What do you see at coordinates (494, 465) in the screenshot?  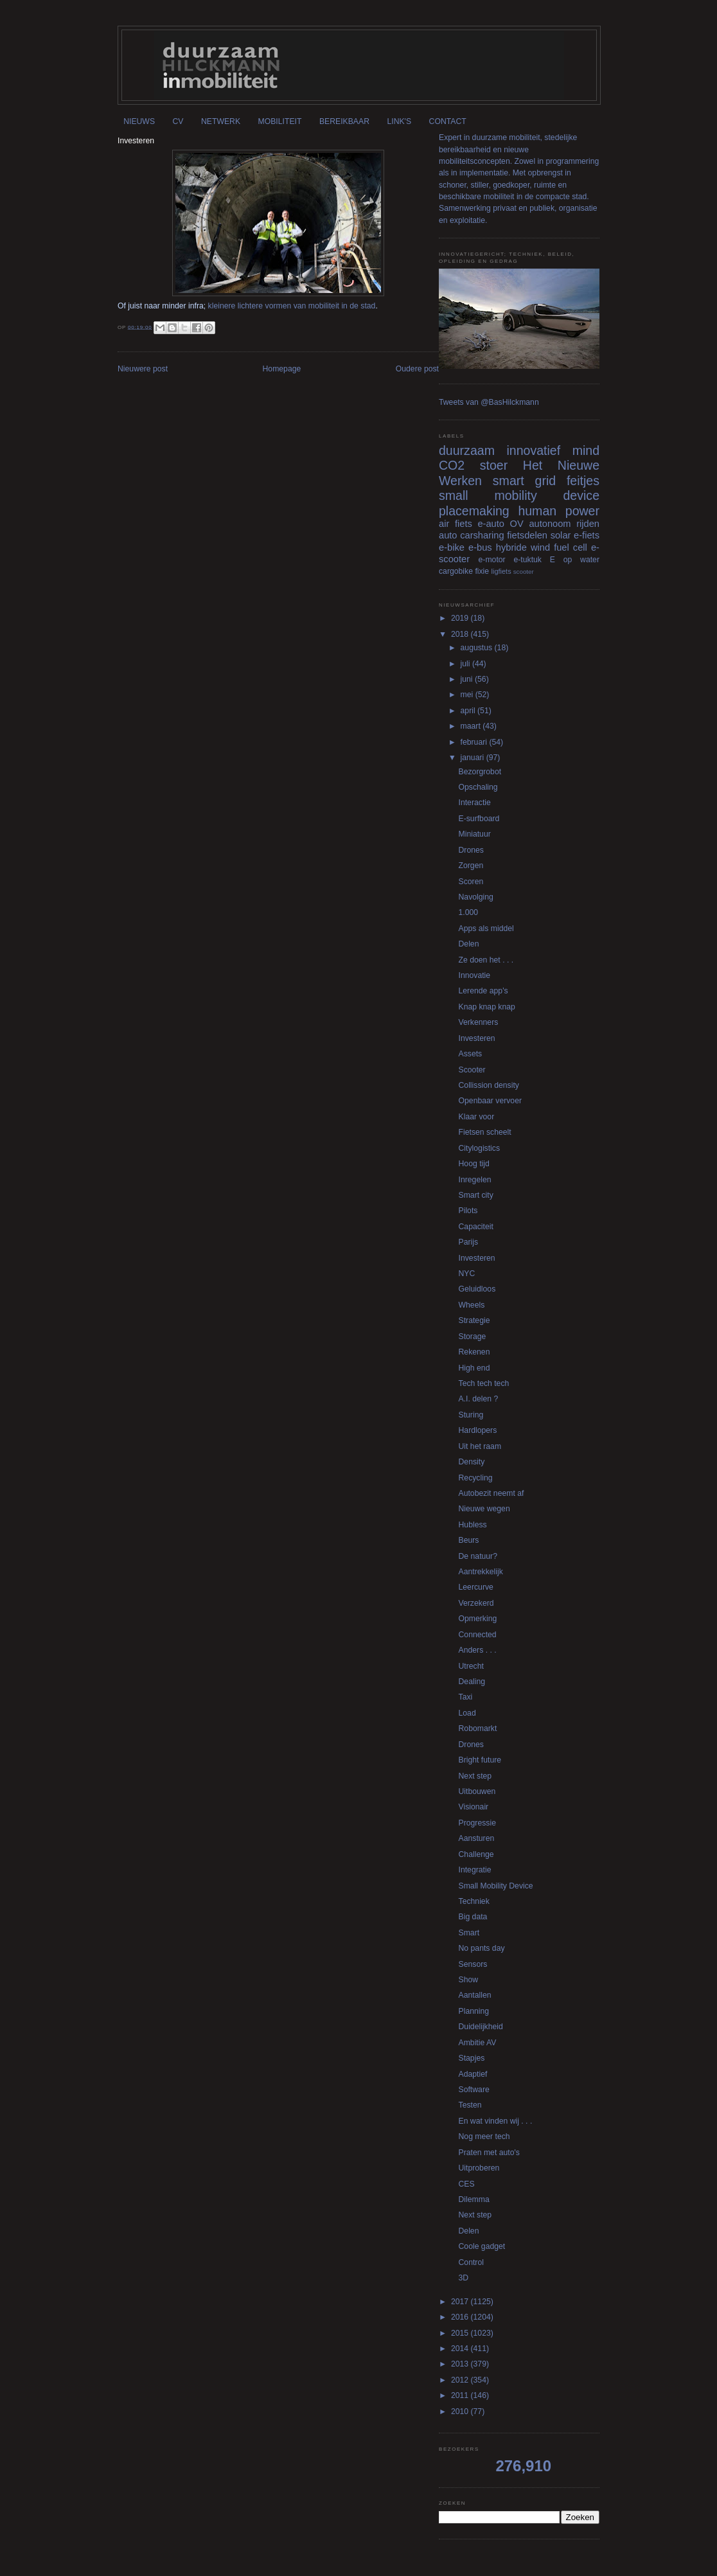 I see `stoer` at bounding box center [494, 465].